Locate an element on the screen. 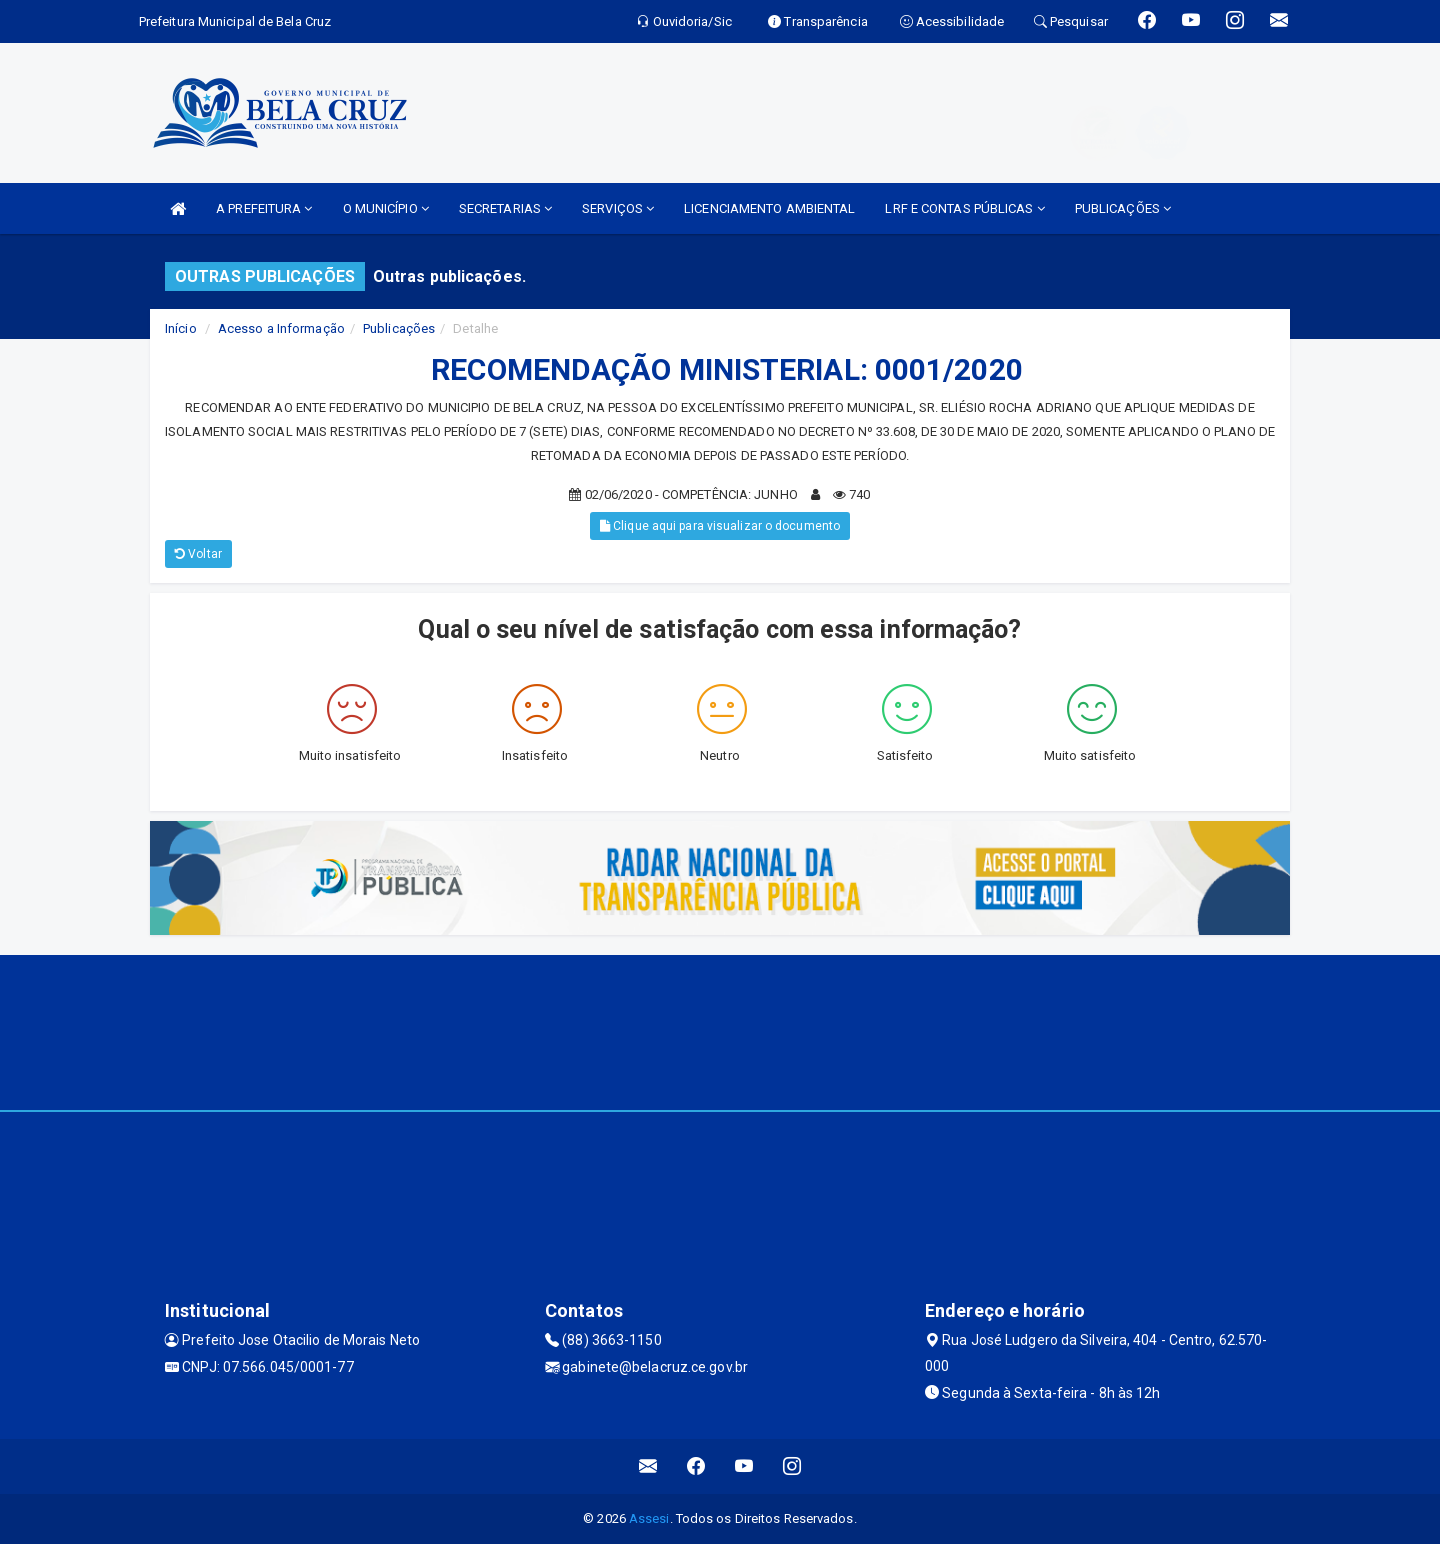 The height and width of the screenshot is (1544, 1440). Publicações is located at coordinates (399, 328).